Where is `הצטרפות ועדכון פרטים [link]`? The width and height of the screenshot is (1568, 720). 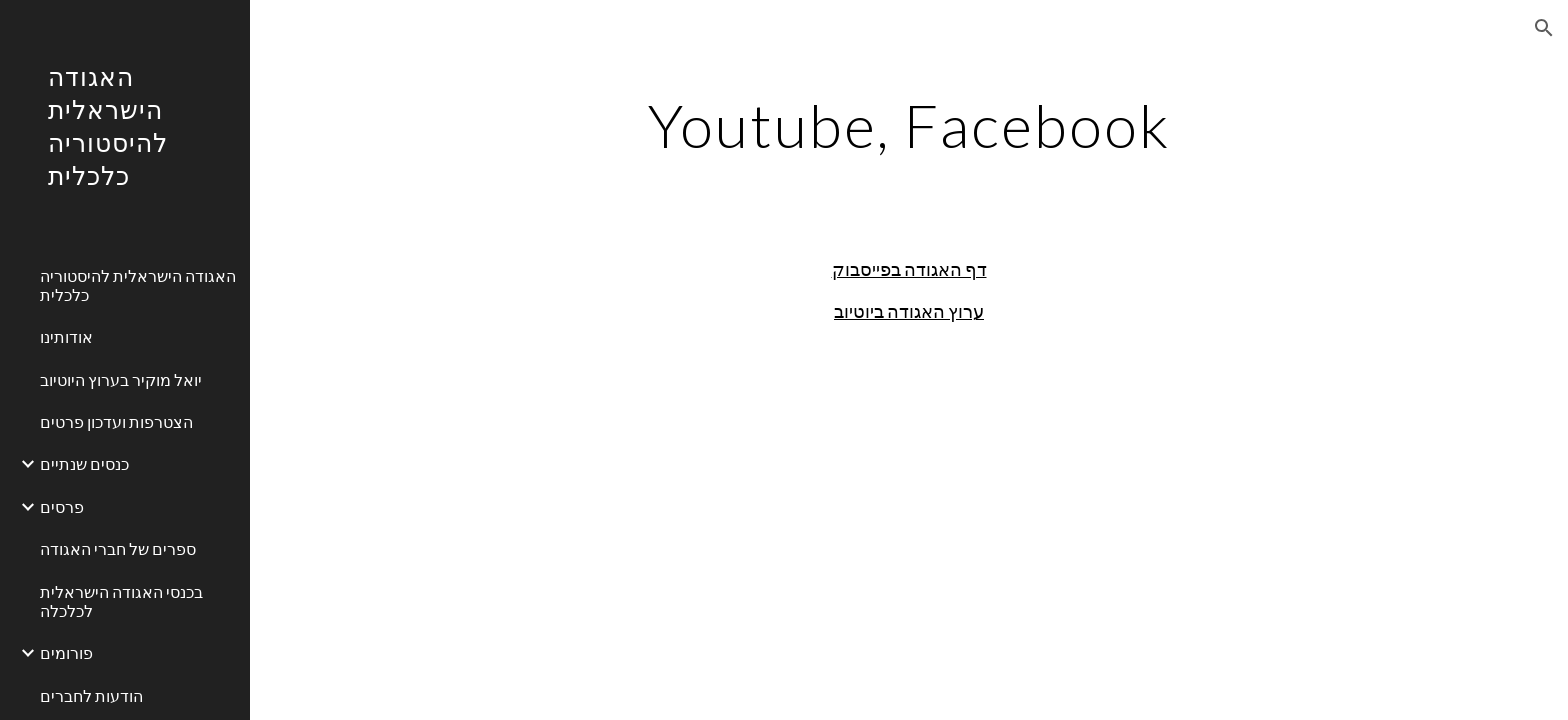
הצטרפות ועדכון פרטים [link] is located at coordinates (116, 421).